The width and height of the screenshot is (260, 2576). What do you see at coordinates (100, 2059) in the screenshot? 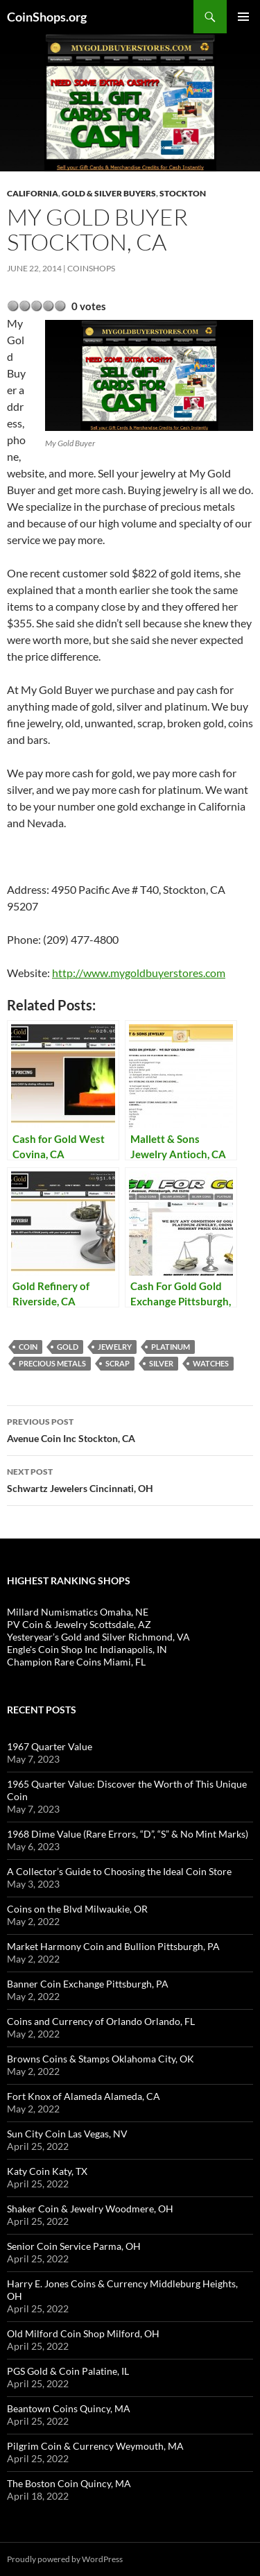
I see `Browns Coins & Stamps Oklahoma City, OK` at bounding box center [100, 2059].